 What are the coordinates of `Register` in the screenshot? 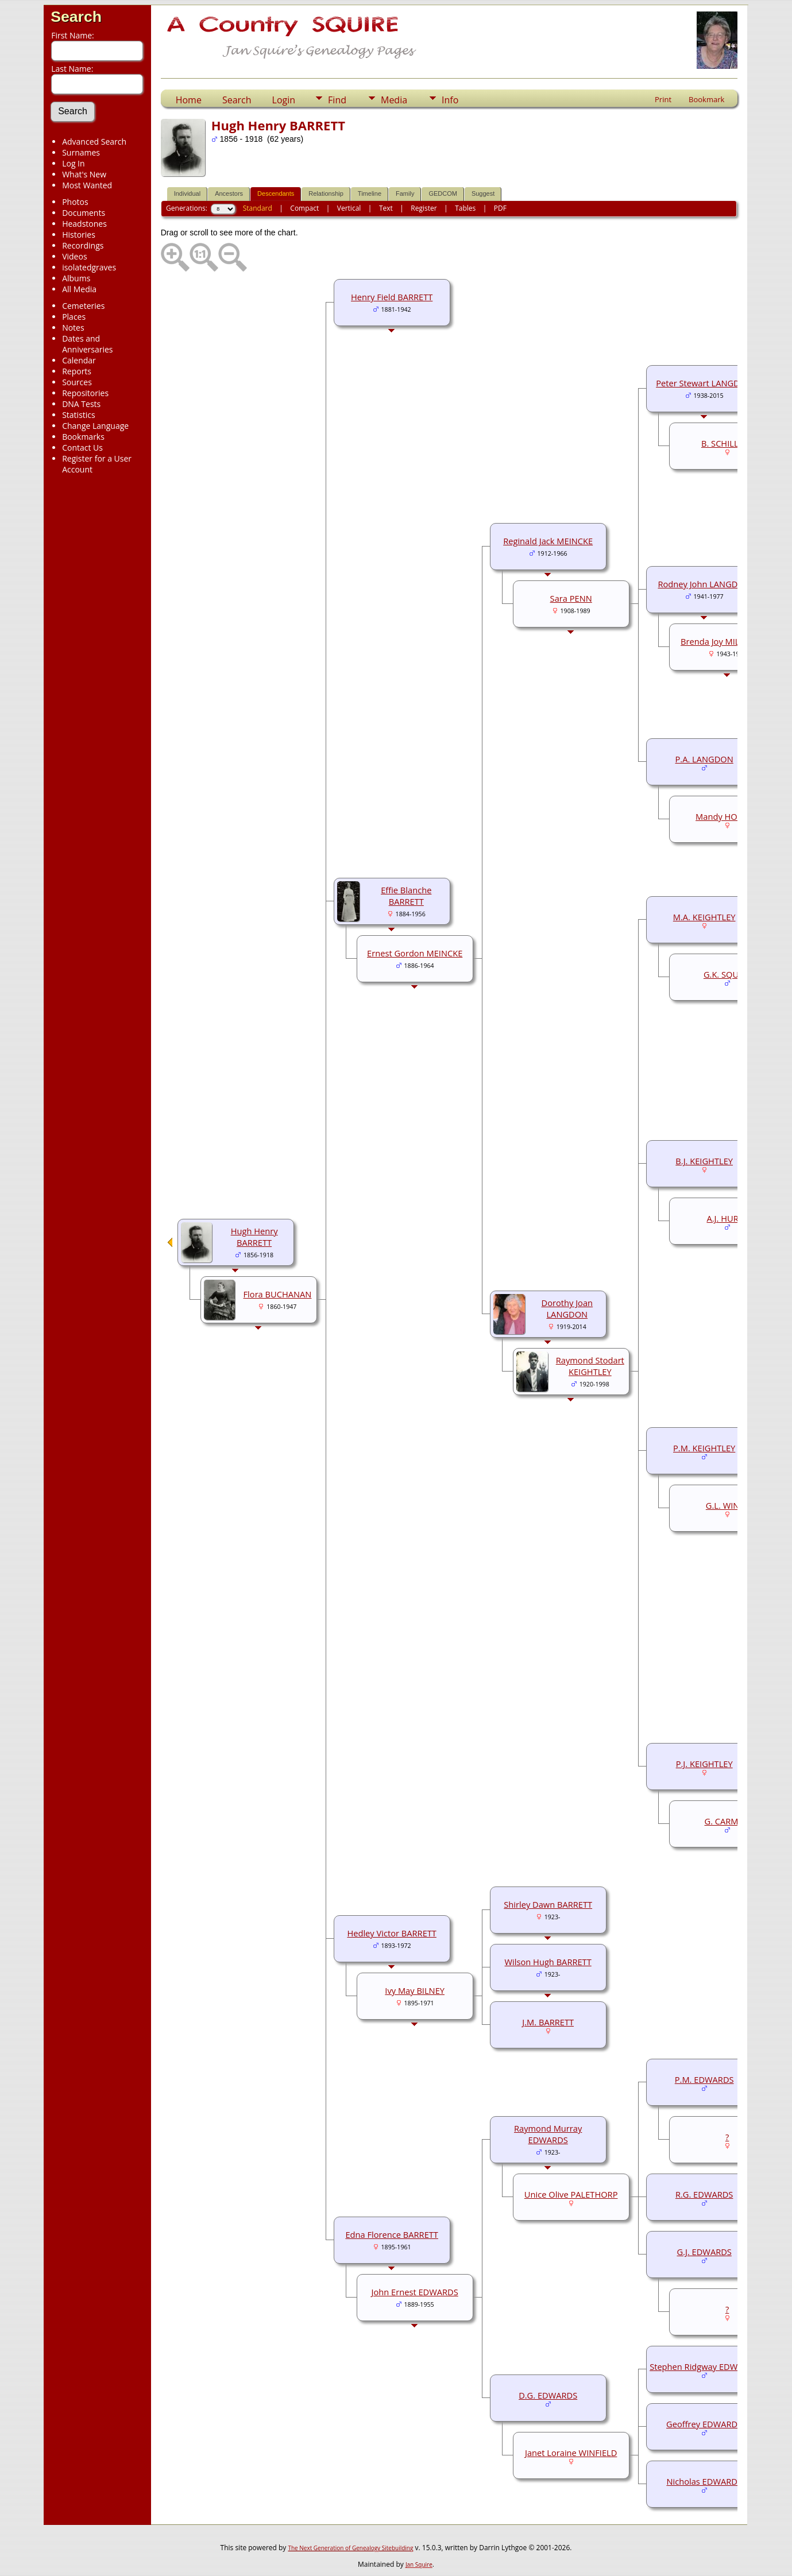 It's located at (423, 208).